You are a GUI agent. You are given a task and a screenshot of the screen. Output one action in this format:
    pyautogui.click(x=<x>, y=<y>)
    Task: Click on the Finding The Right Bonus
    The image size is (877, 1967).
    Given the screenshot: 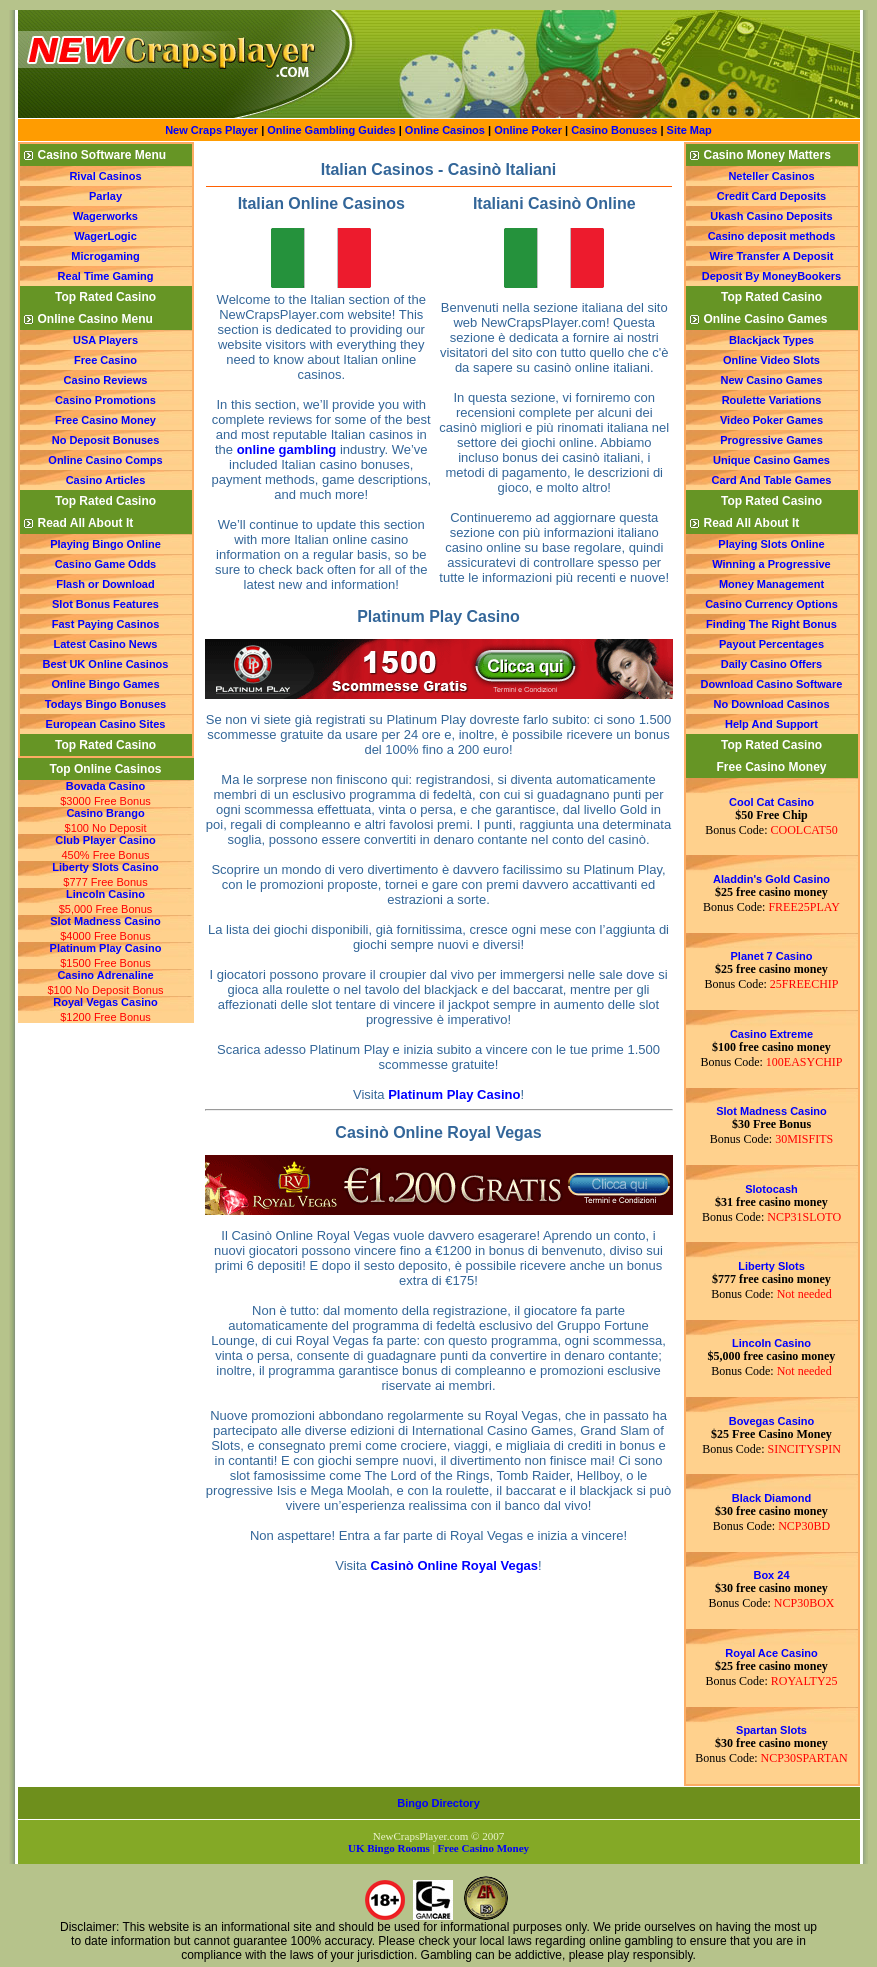 What is the action you would take?
    pyautogui.click(x=771, y=624)
    